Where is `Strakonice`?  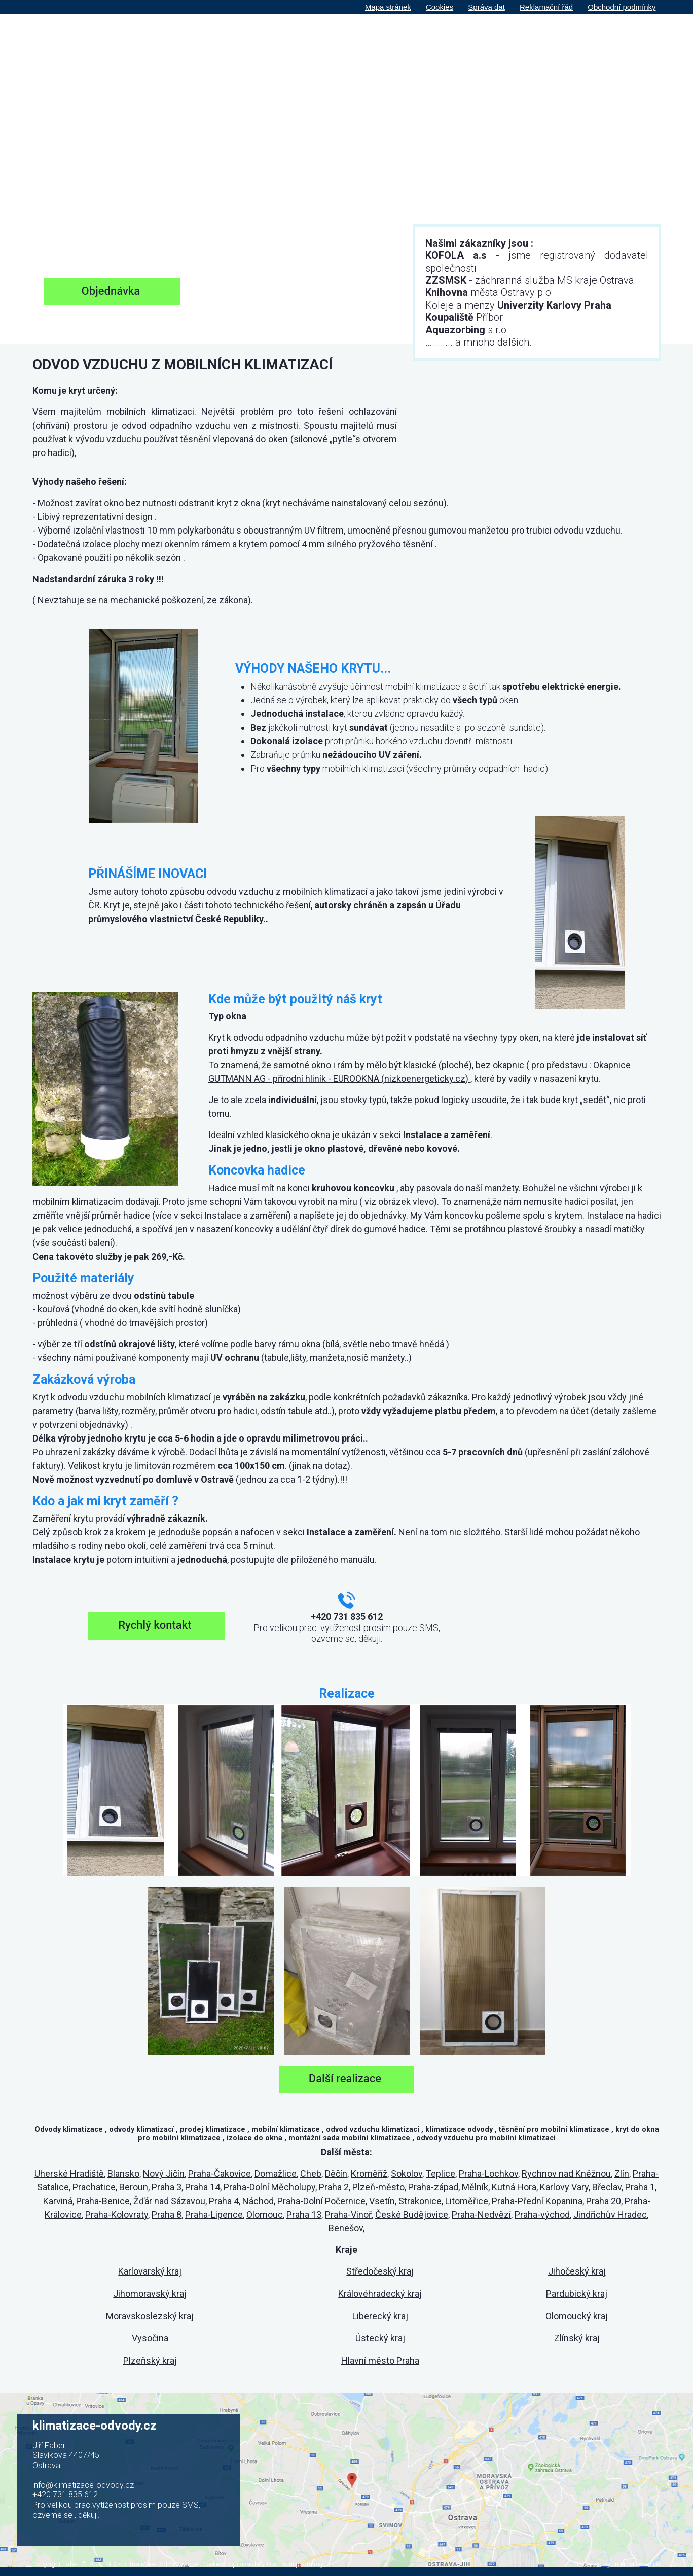 Strakonice is located at coordinates (420, 2200).